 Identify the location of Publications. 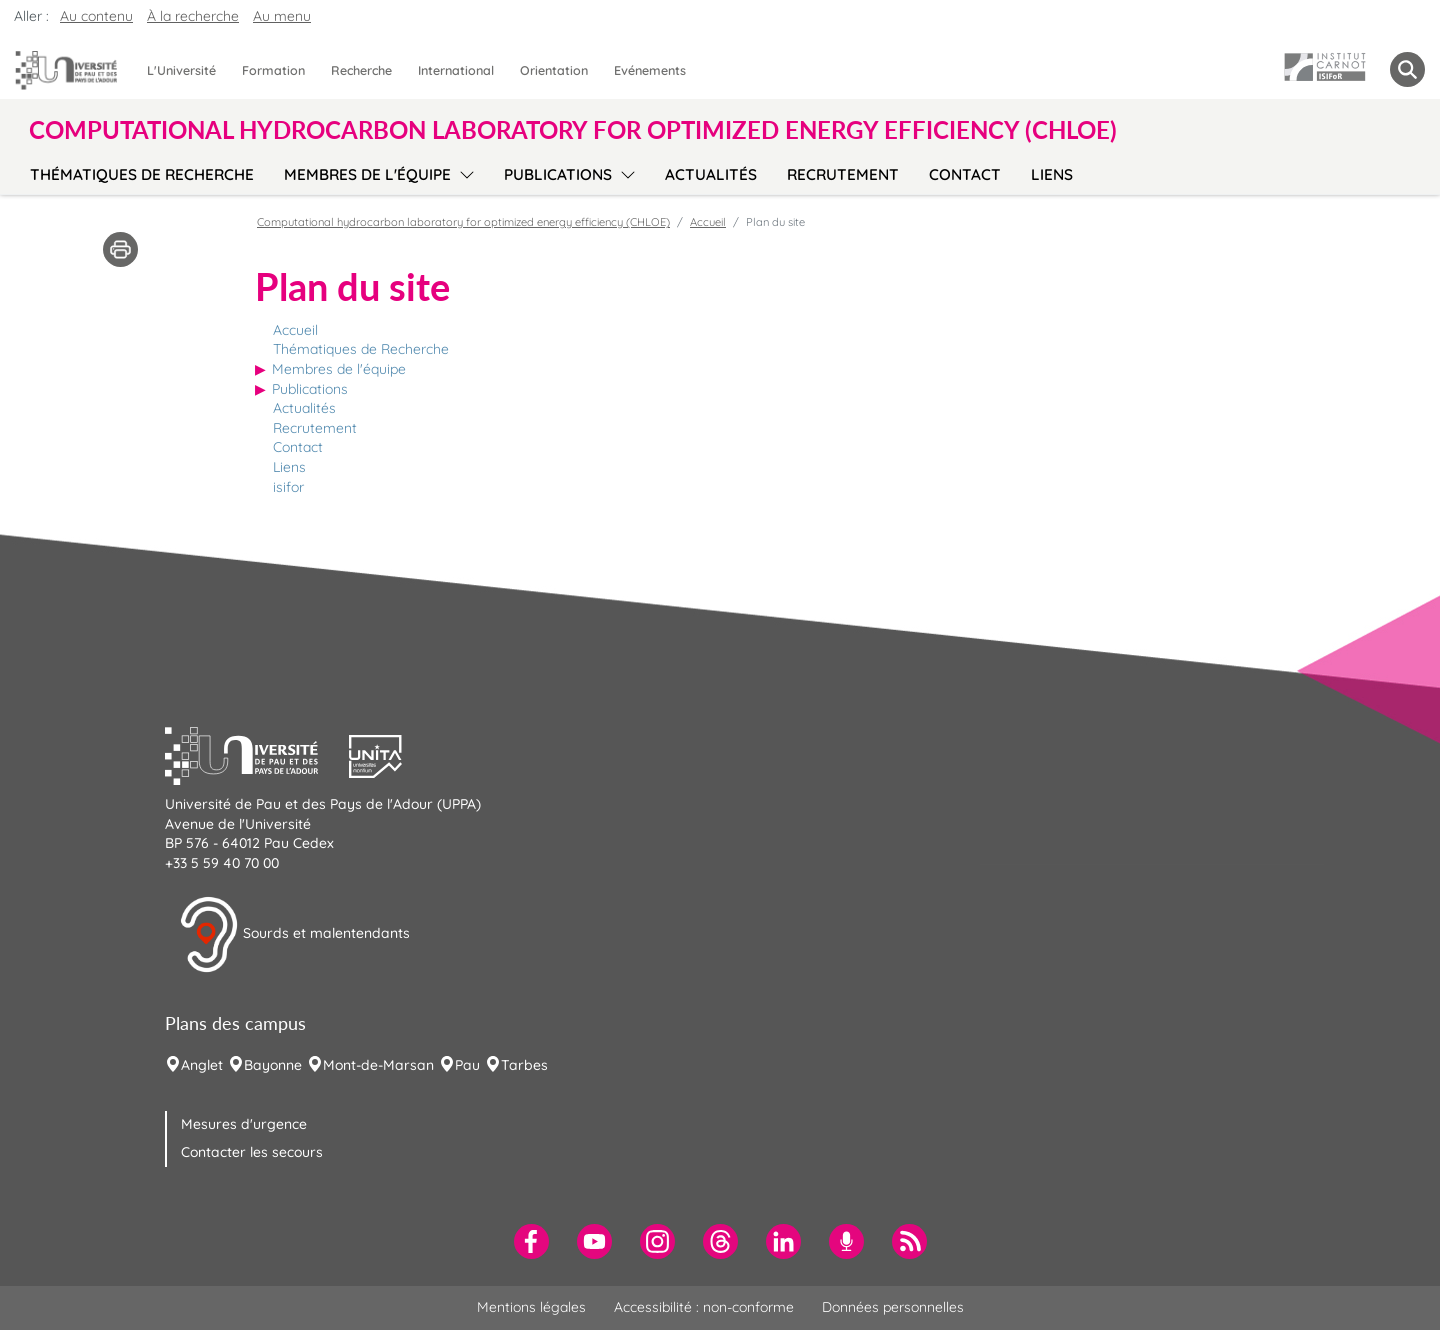
(310, 389).